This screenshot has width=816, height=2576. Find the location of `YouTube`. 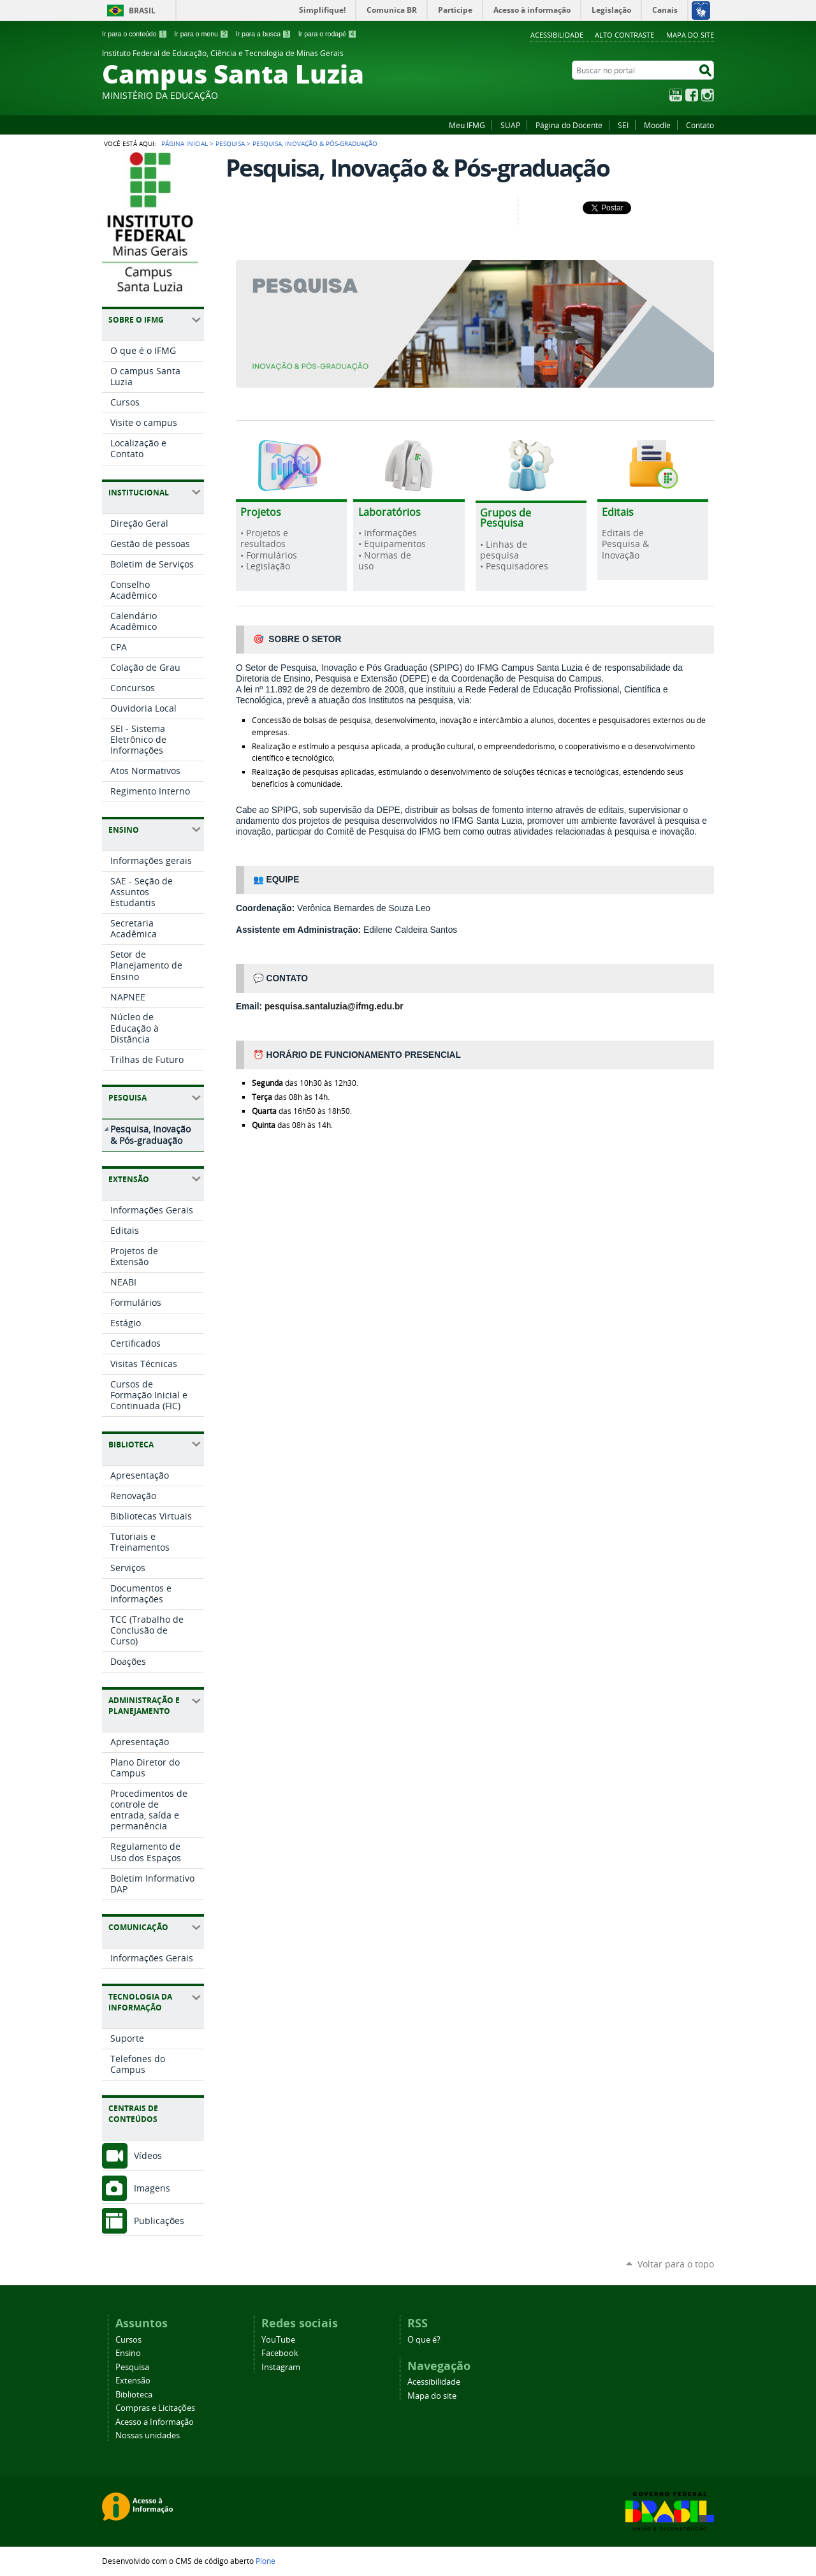

YouTube is located at coordinates (675, 95).